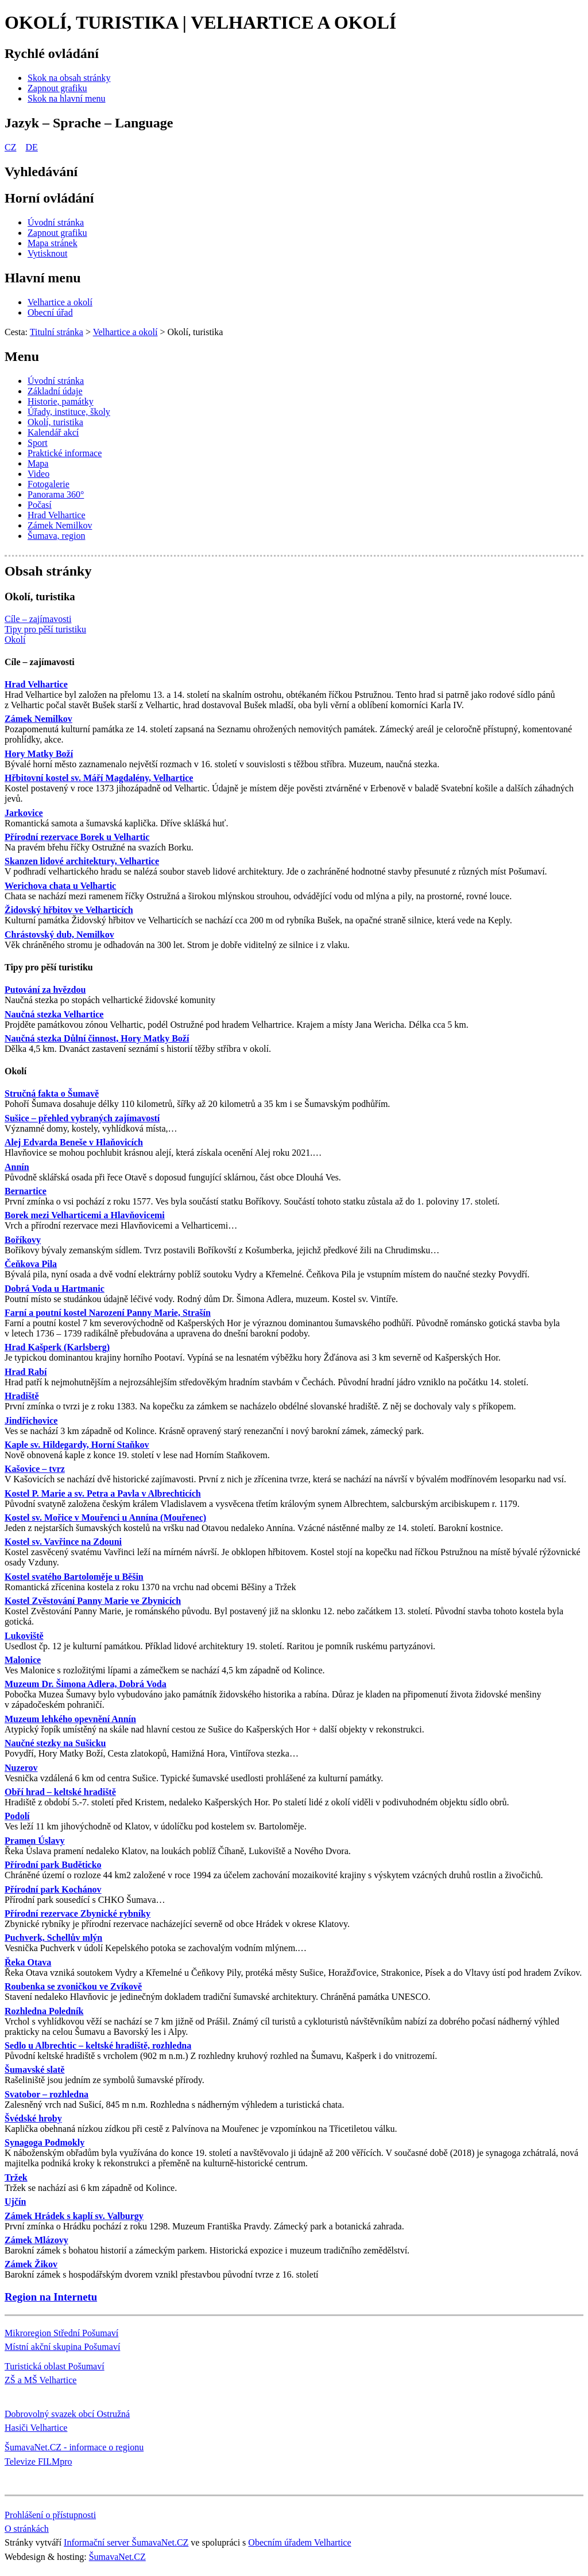 The image size is (588, 2576). Describe the element at coordinates (53, 1865) in the screenshot. I see `Přírodní park Buděticko` at that location.